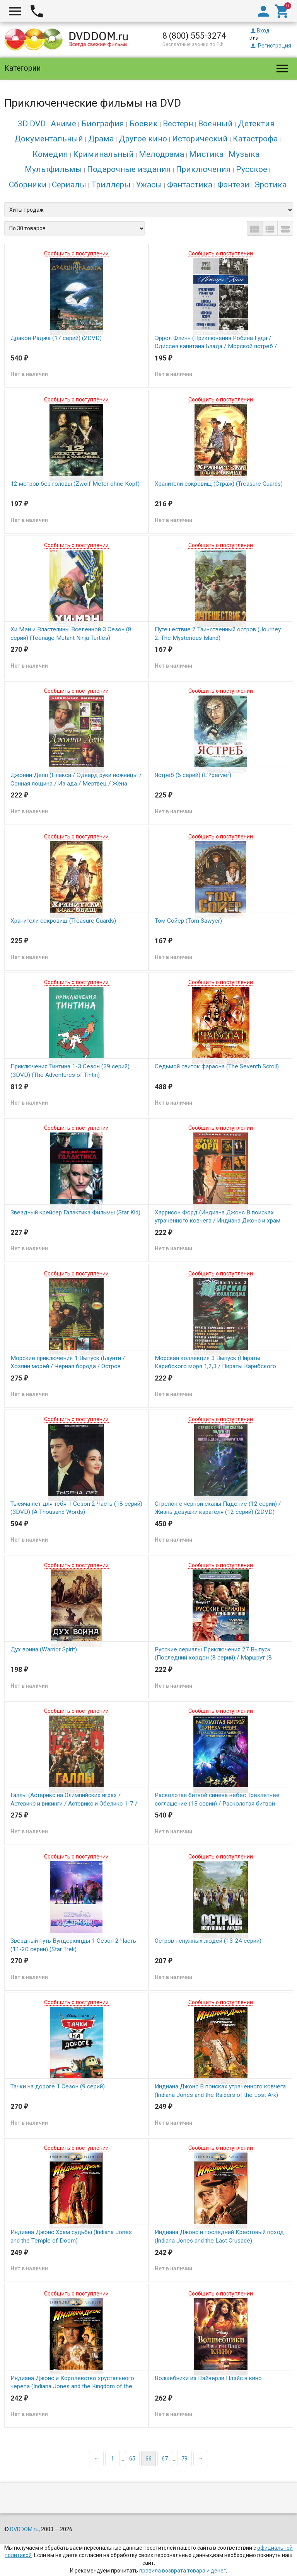 This screenshot has height=2576, width=297. Describe the element at coordinates (111, 184) in the screenshot. I see `Триллеры` at that location.